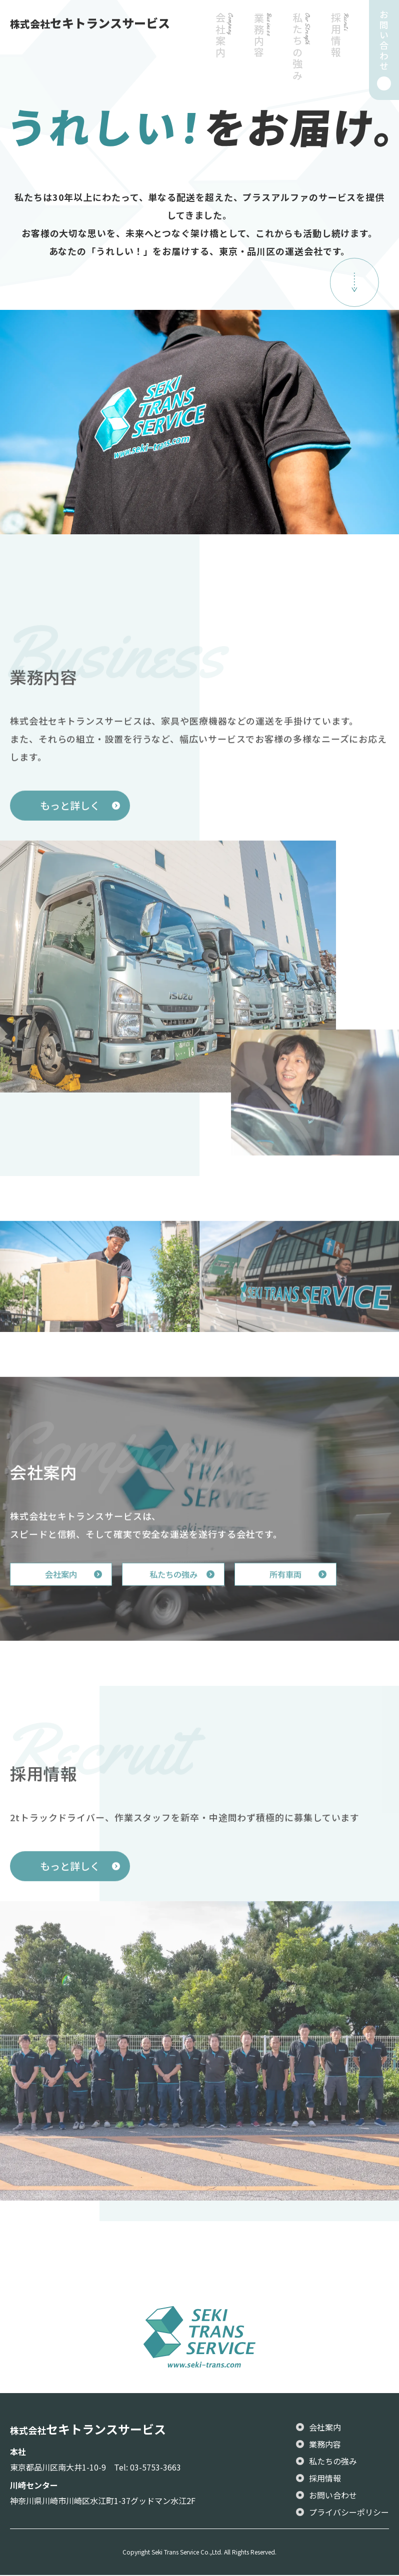 The width and height of the screenshot is (399, 2576). Describe the element at coordinates (90, 22) in the screenshot. I see `セキトランスサービス` at that location.